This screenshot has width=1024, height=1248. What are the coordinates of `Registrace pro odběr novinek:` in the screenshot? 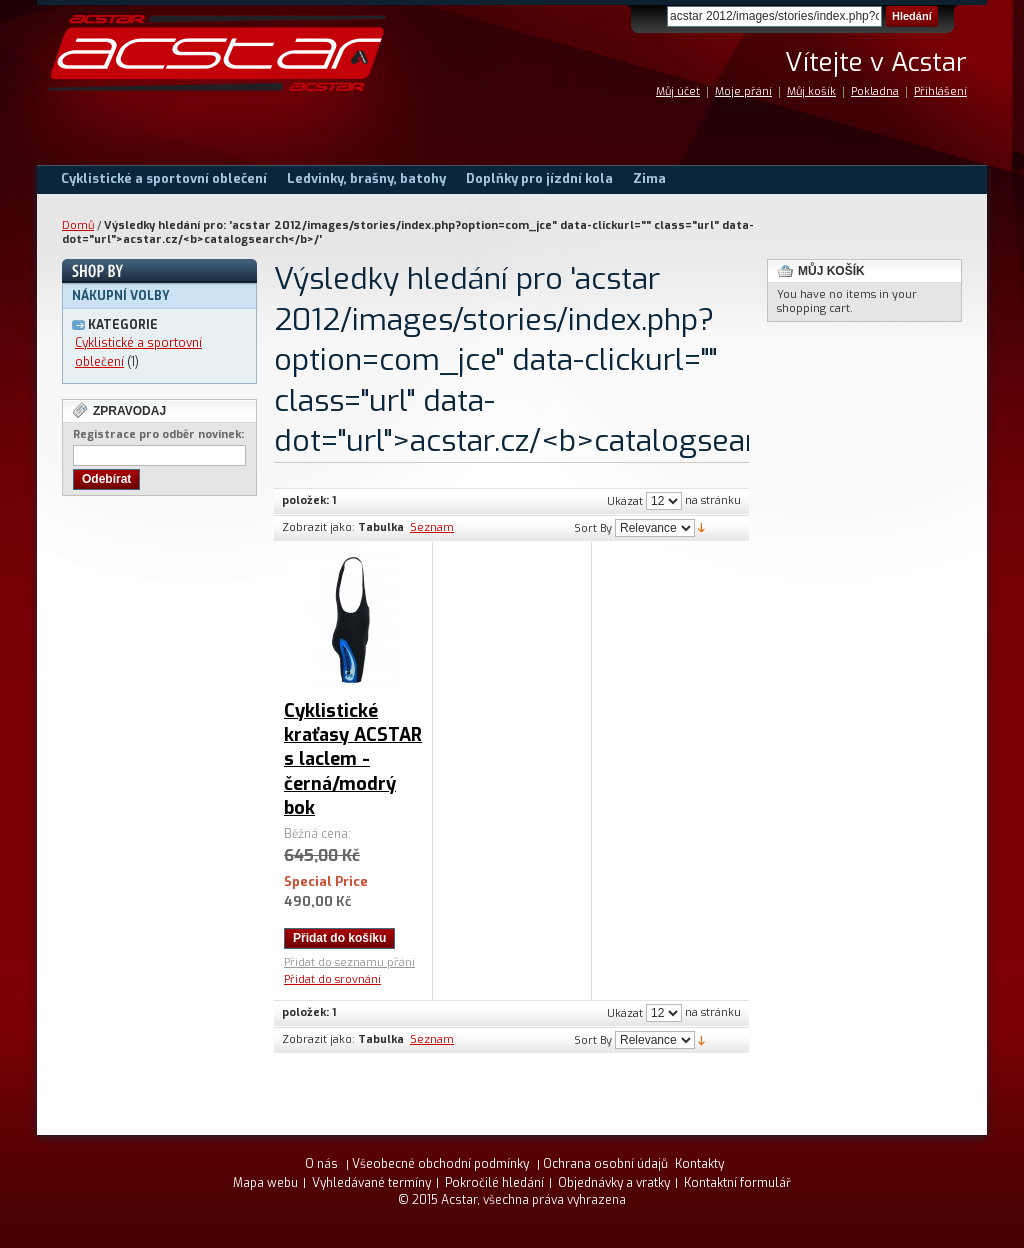 It's located at (158, 434).